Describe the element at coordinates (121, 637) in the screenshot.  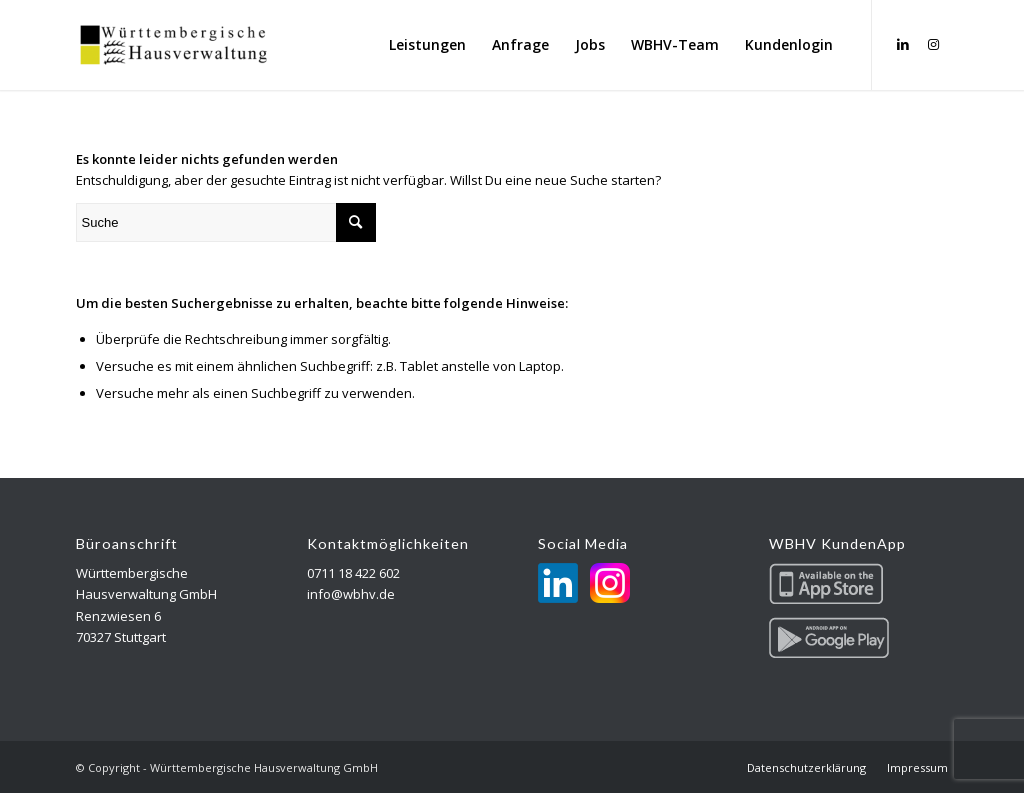
I see `70327 Stuttgart` at that location.